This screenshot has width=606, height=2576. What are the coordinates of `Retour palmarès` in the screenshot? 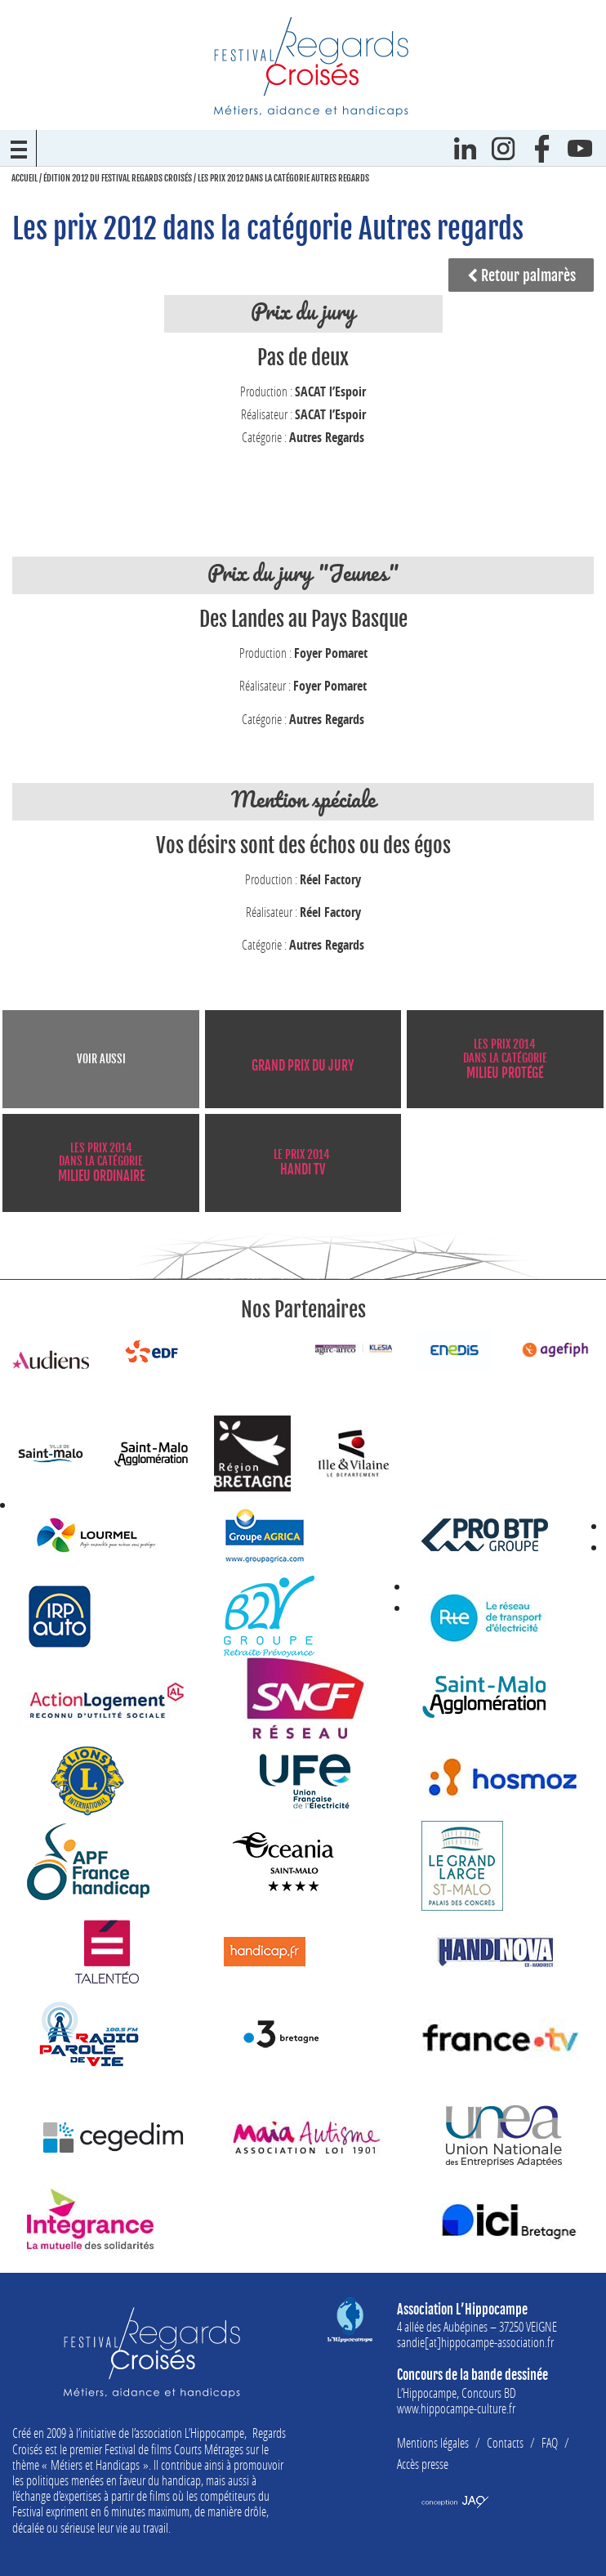 It's located at (521, 275).